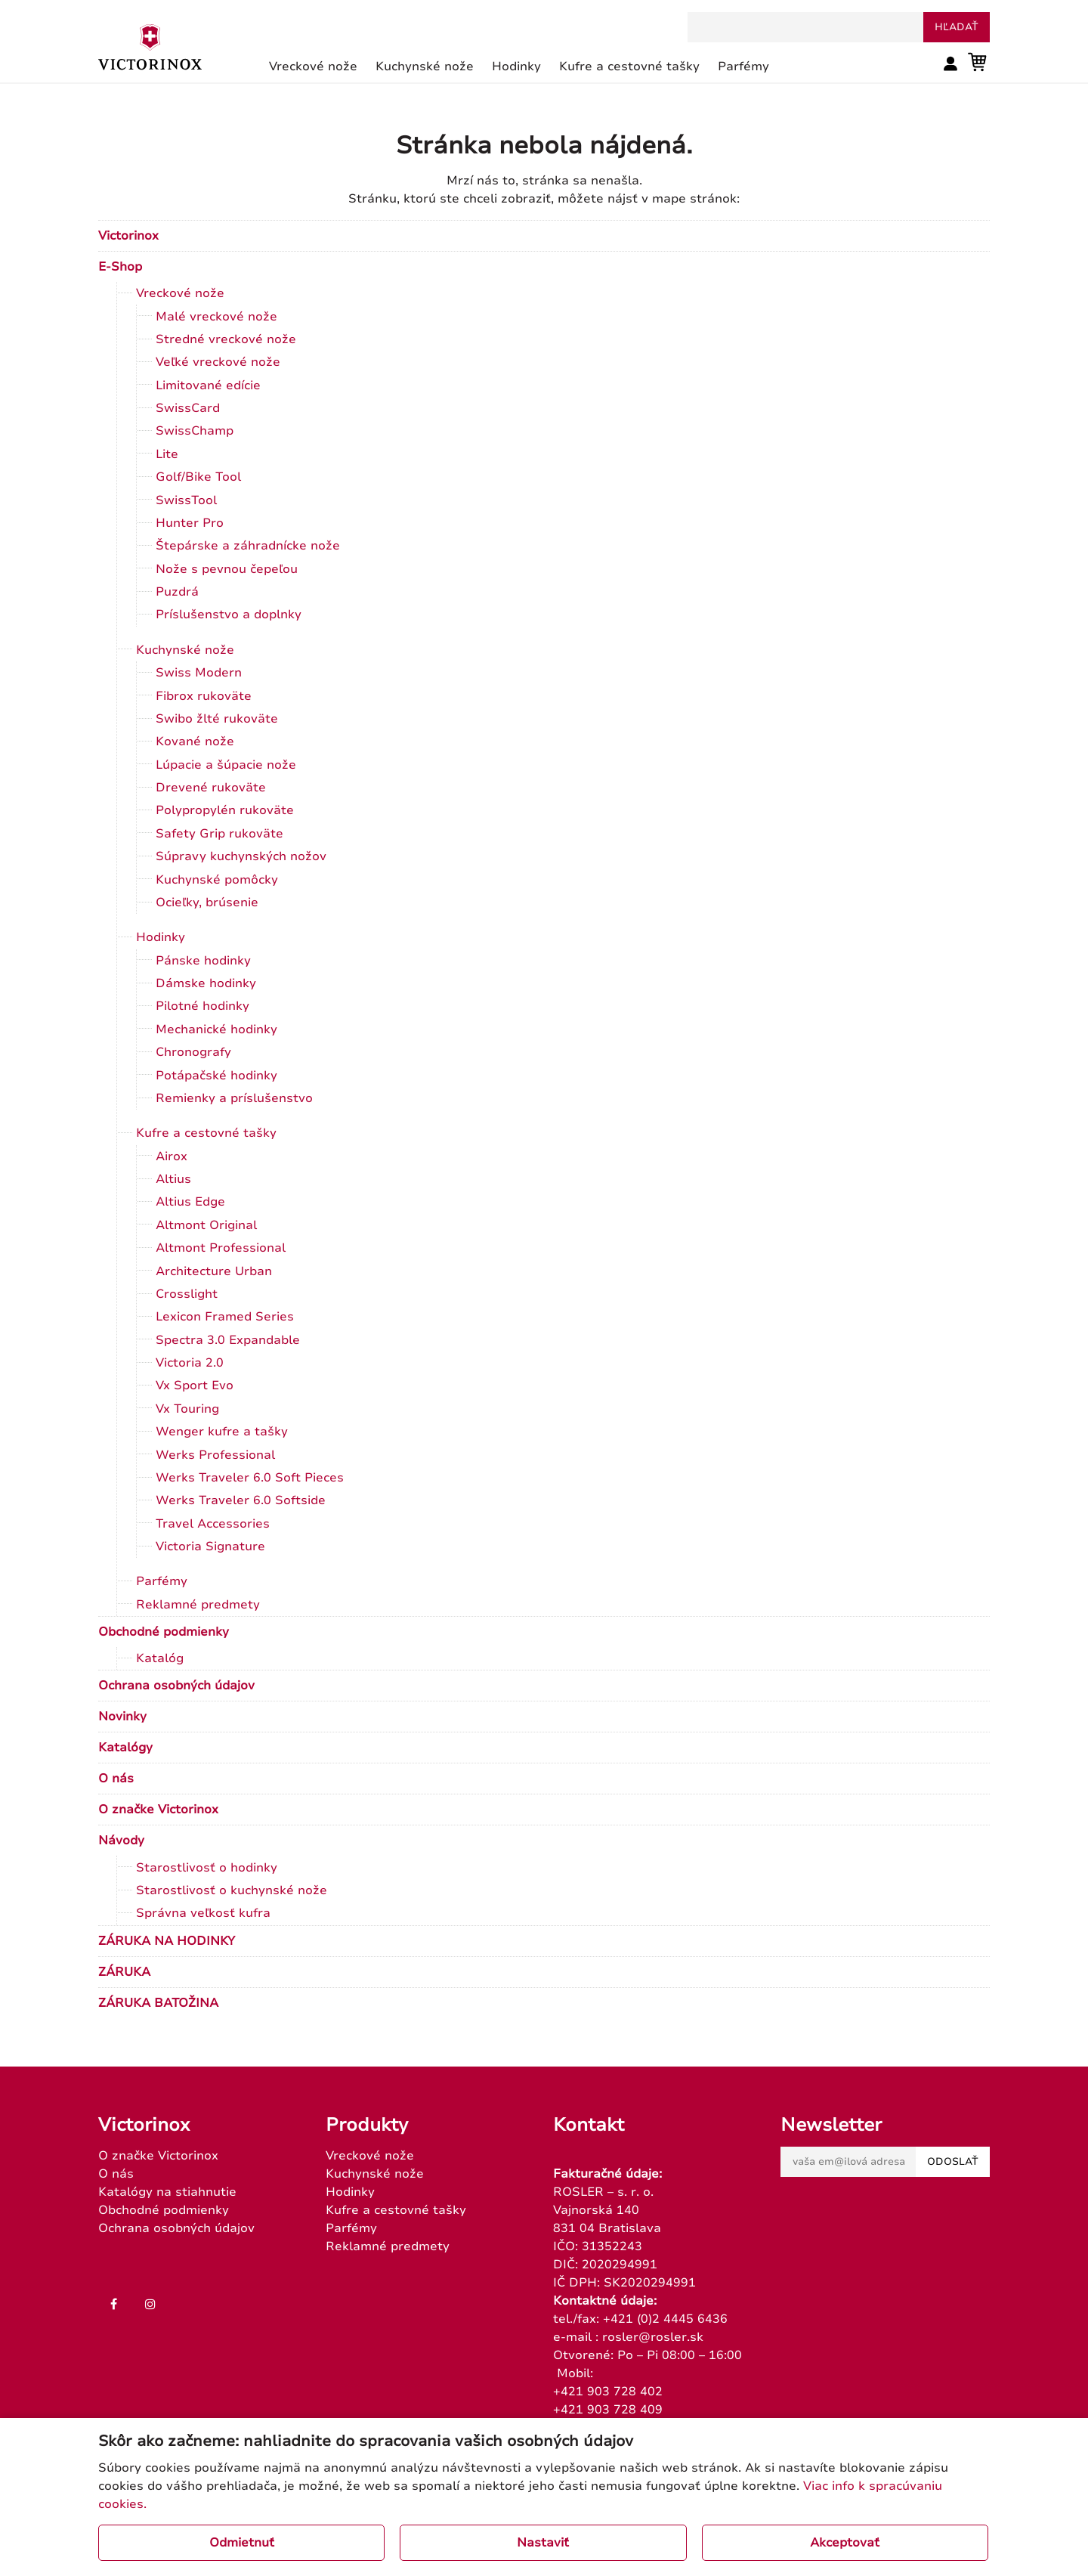 The image size is (1088, 2576). Describe the element at coordinates (187, 1409) in the screenshot. I see `Vx Touring` at that location.